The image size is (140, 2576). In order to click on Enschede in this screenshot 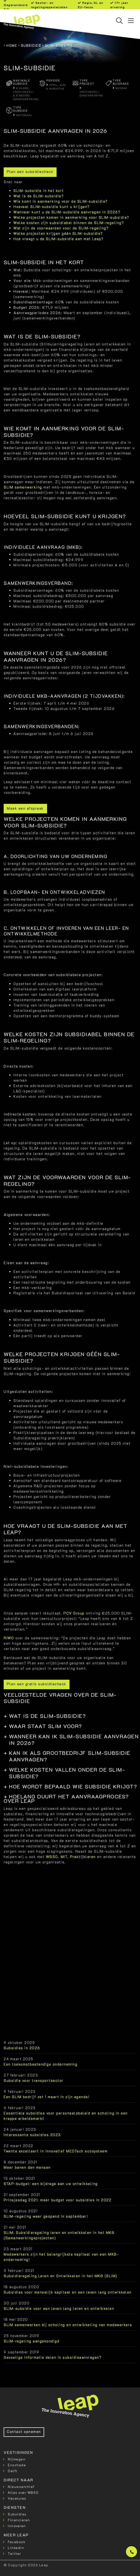, I will do `click(17, 2465)`.